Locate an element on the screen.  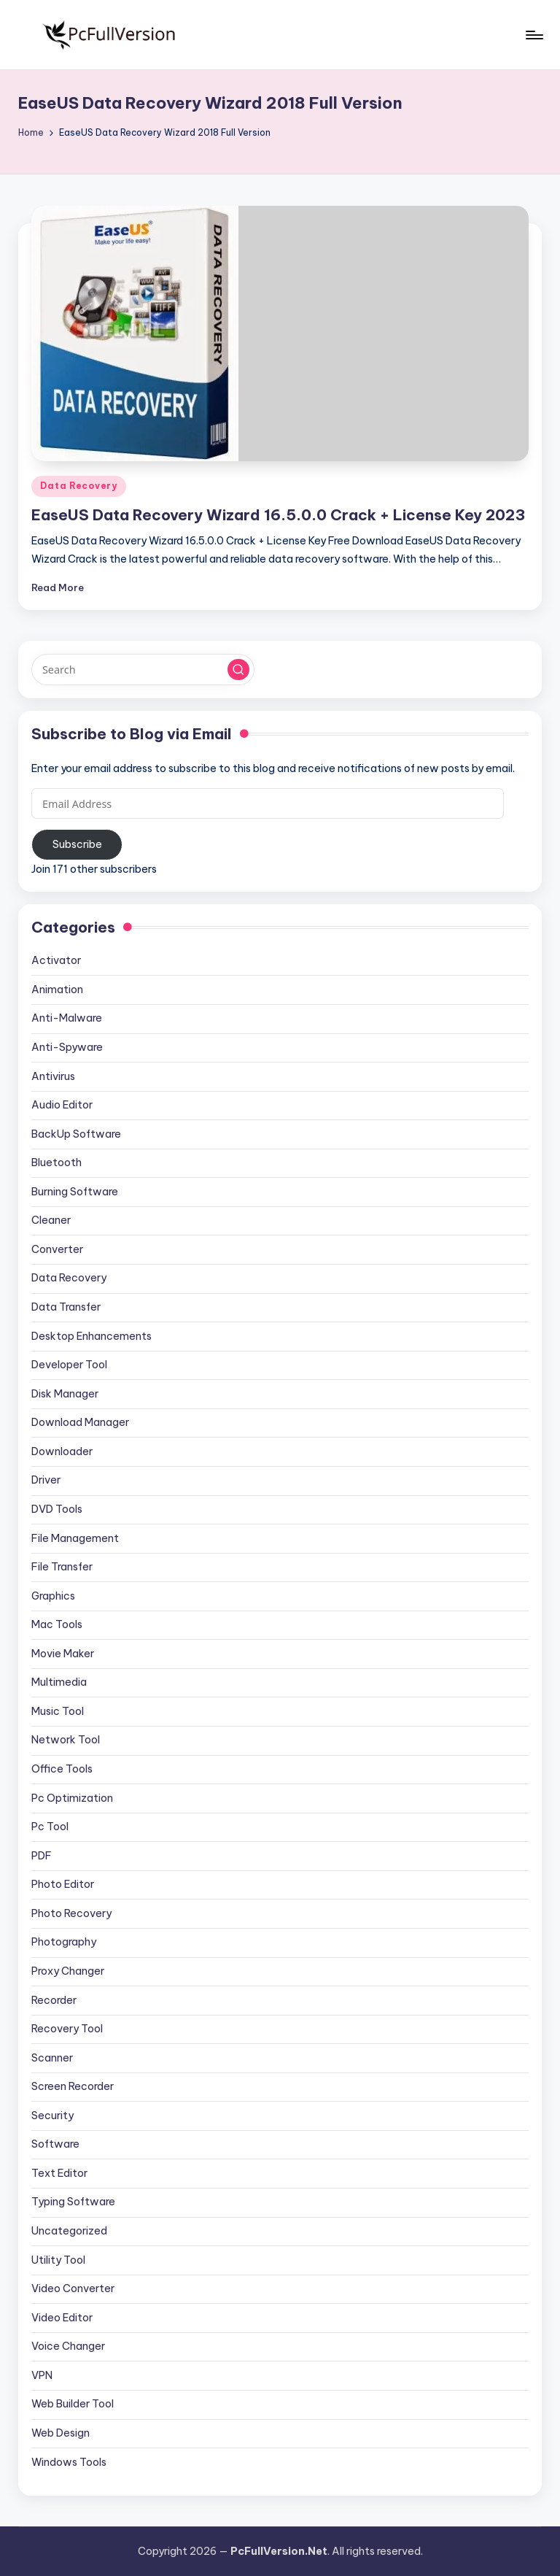
Security is located at coordinates (52, 2115).